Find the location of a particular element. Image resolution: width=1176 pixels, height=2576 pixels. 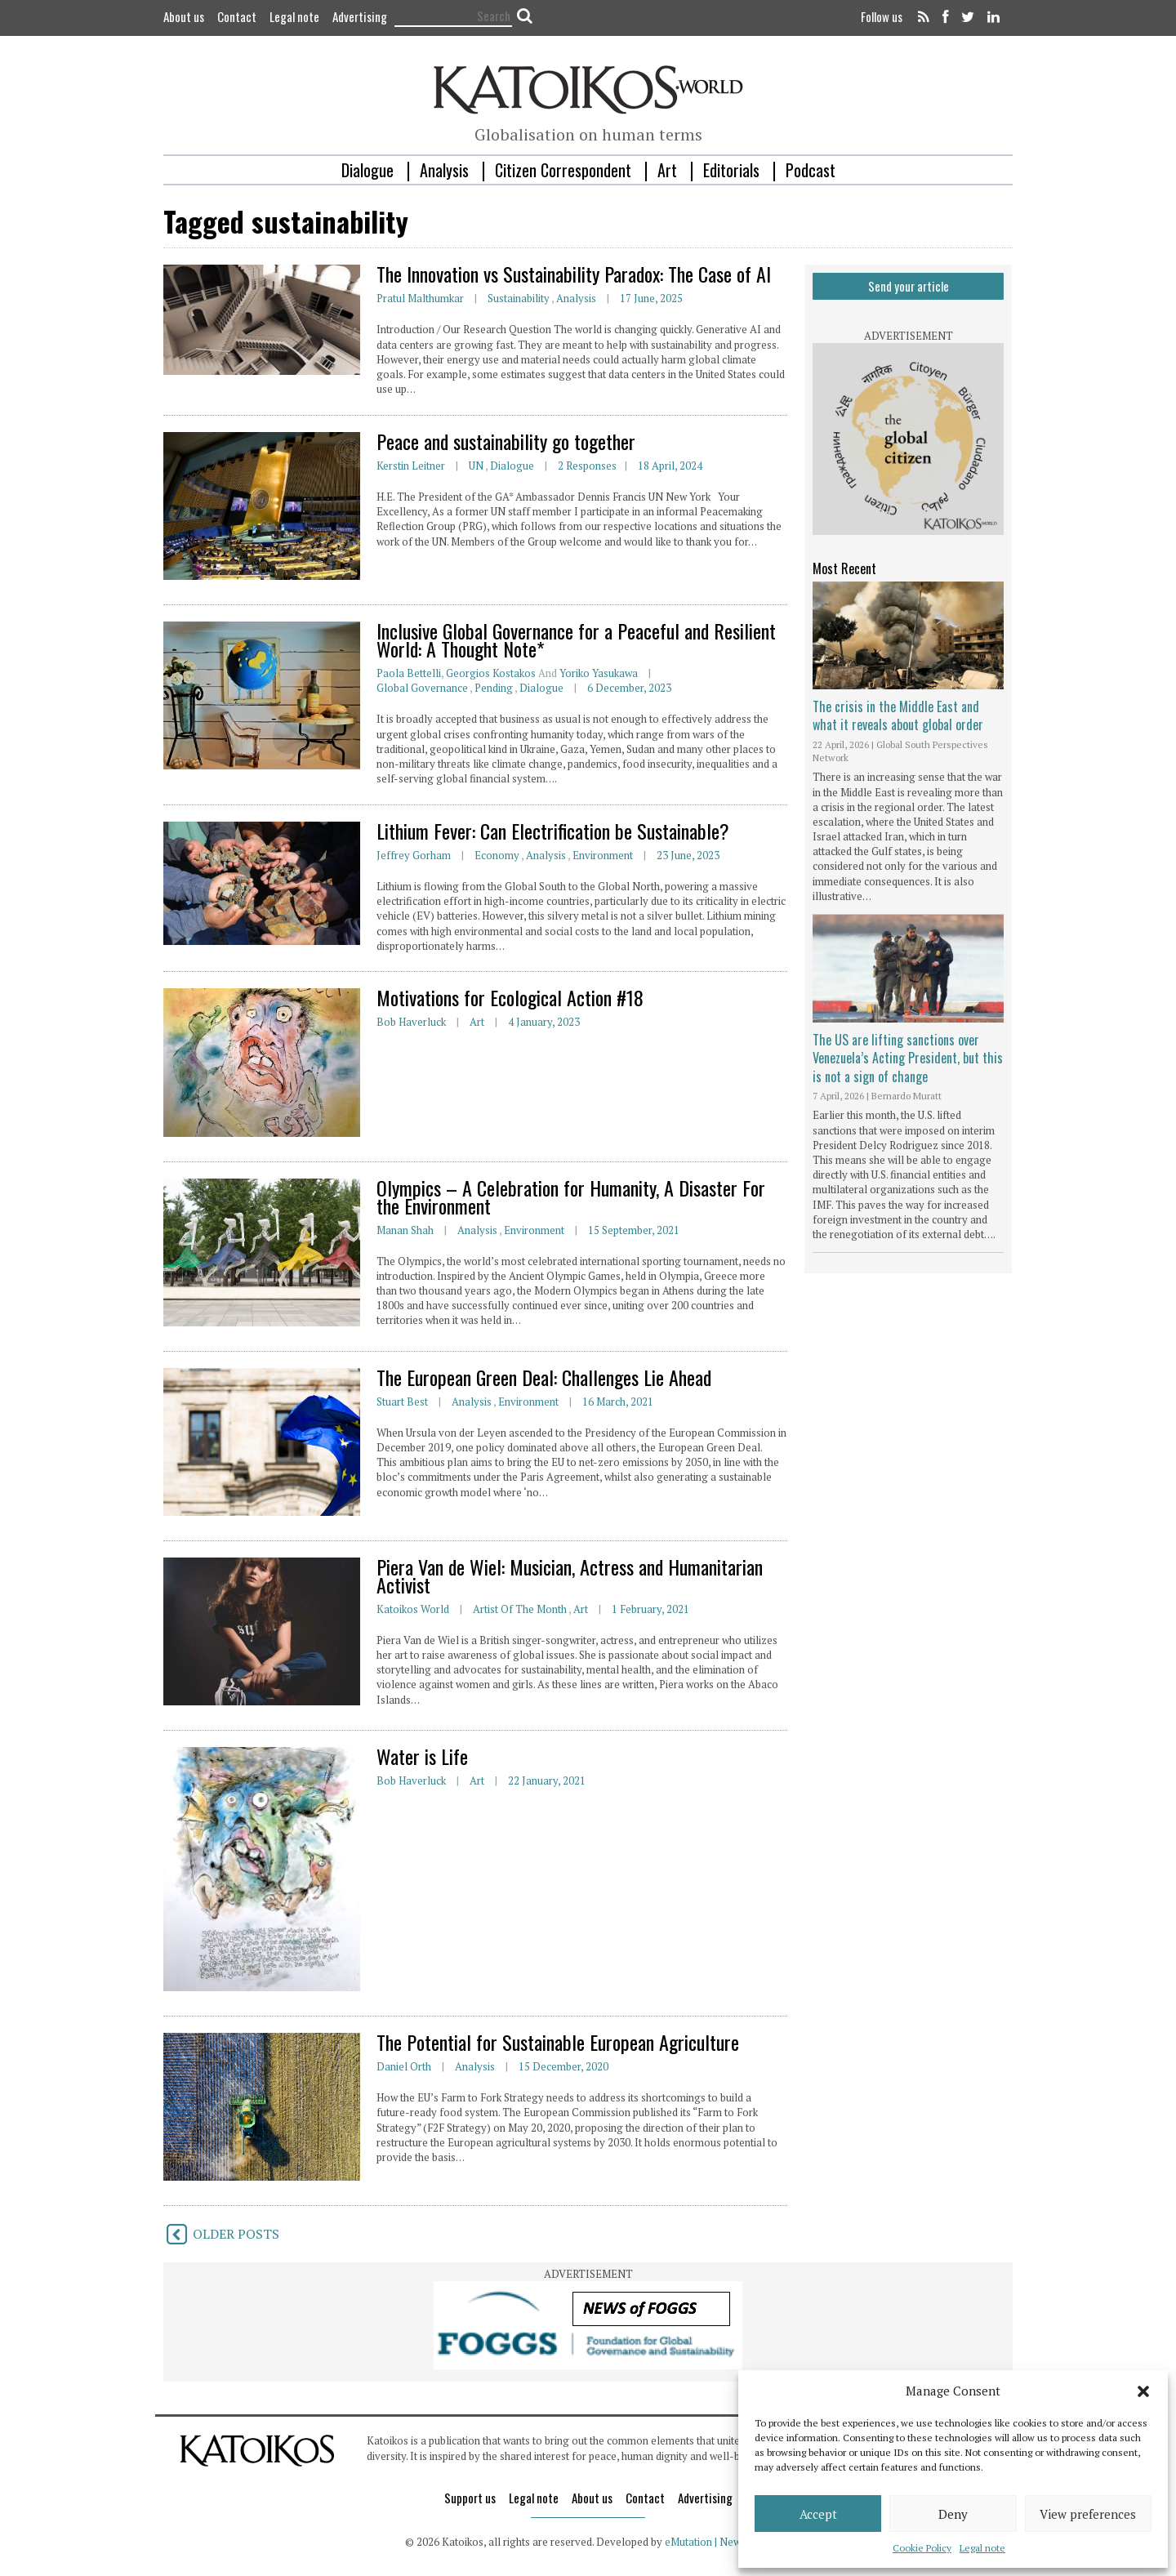

Piera Van de Wiel: Musician, Actress and Humanitarian Activist is located at coordinates (569, 1575).